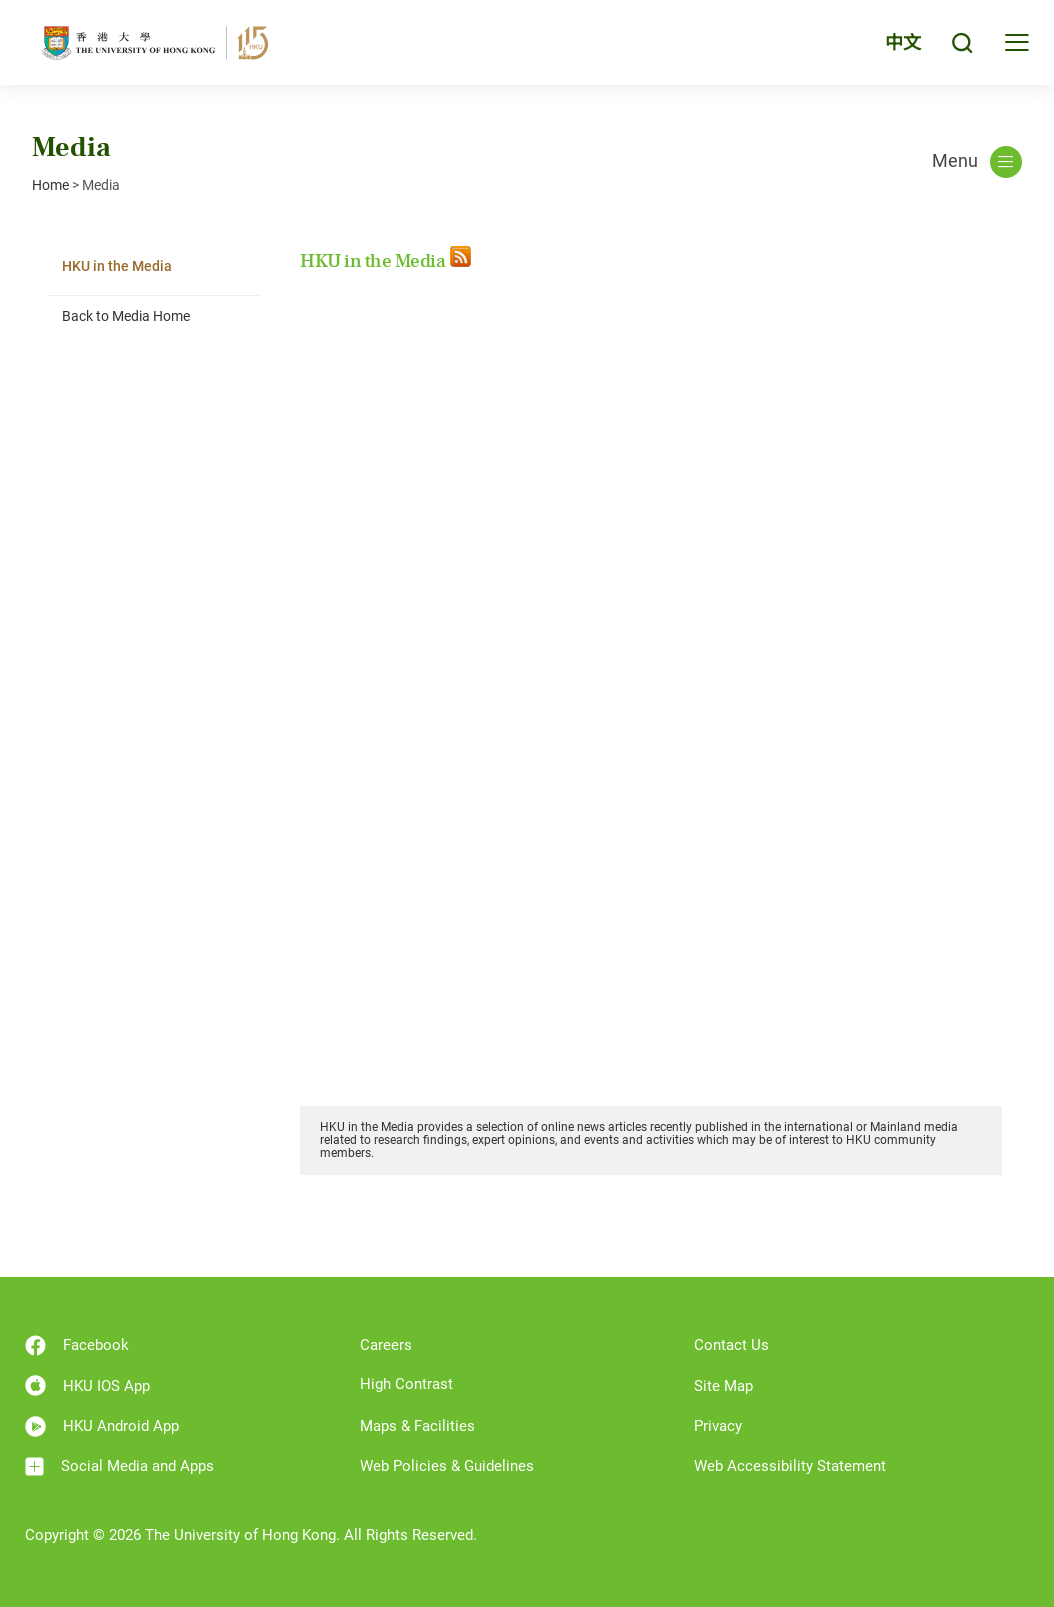 The image size is (1054, 1607). I want to click on HKU IOS App, so click(87, 1385).